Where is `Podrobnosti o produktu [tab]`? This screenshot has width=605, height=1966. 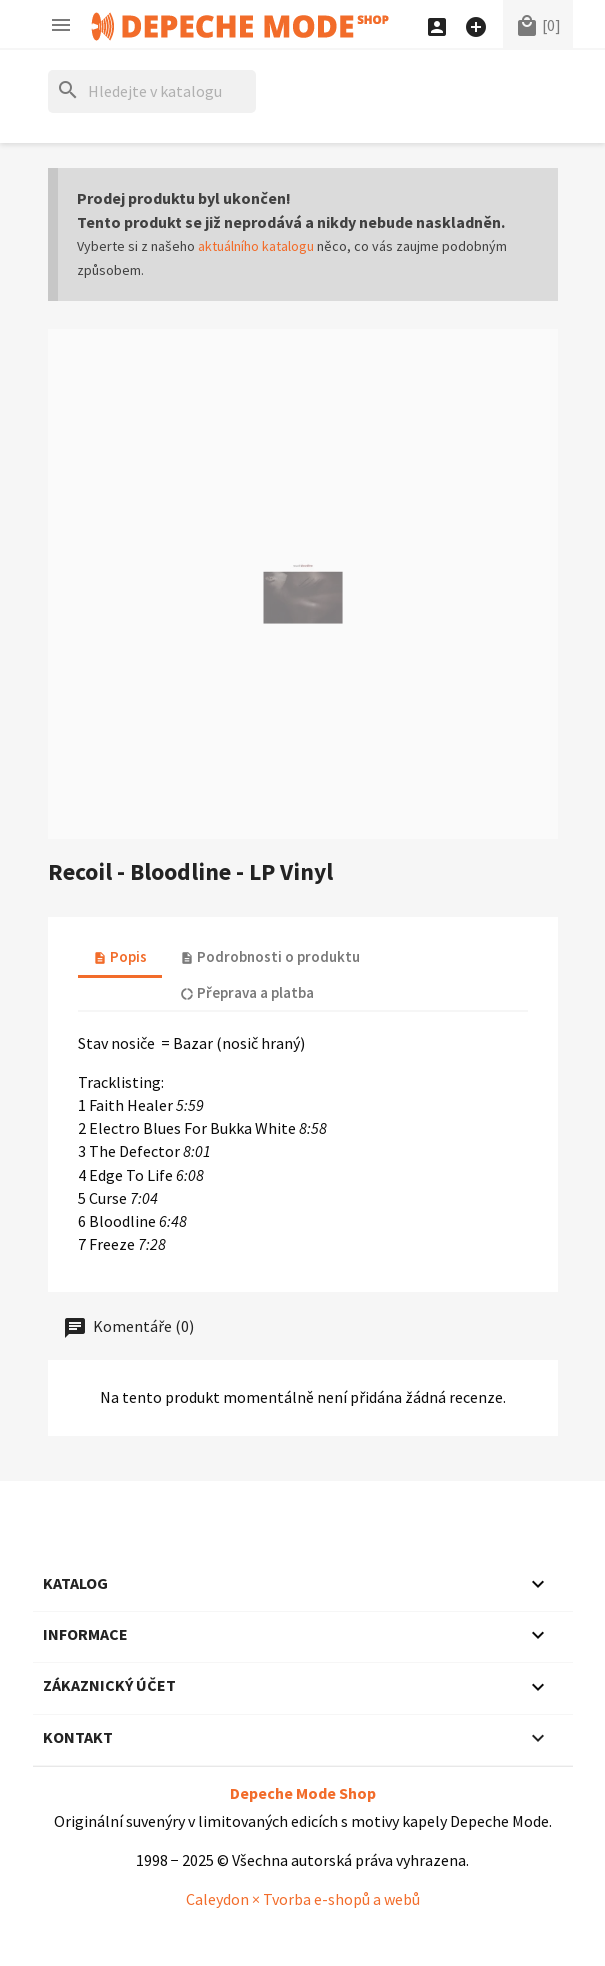
Podrobnosti o produktu [tab] is located at coordinates (270, 956).